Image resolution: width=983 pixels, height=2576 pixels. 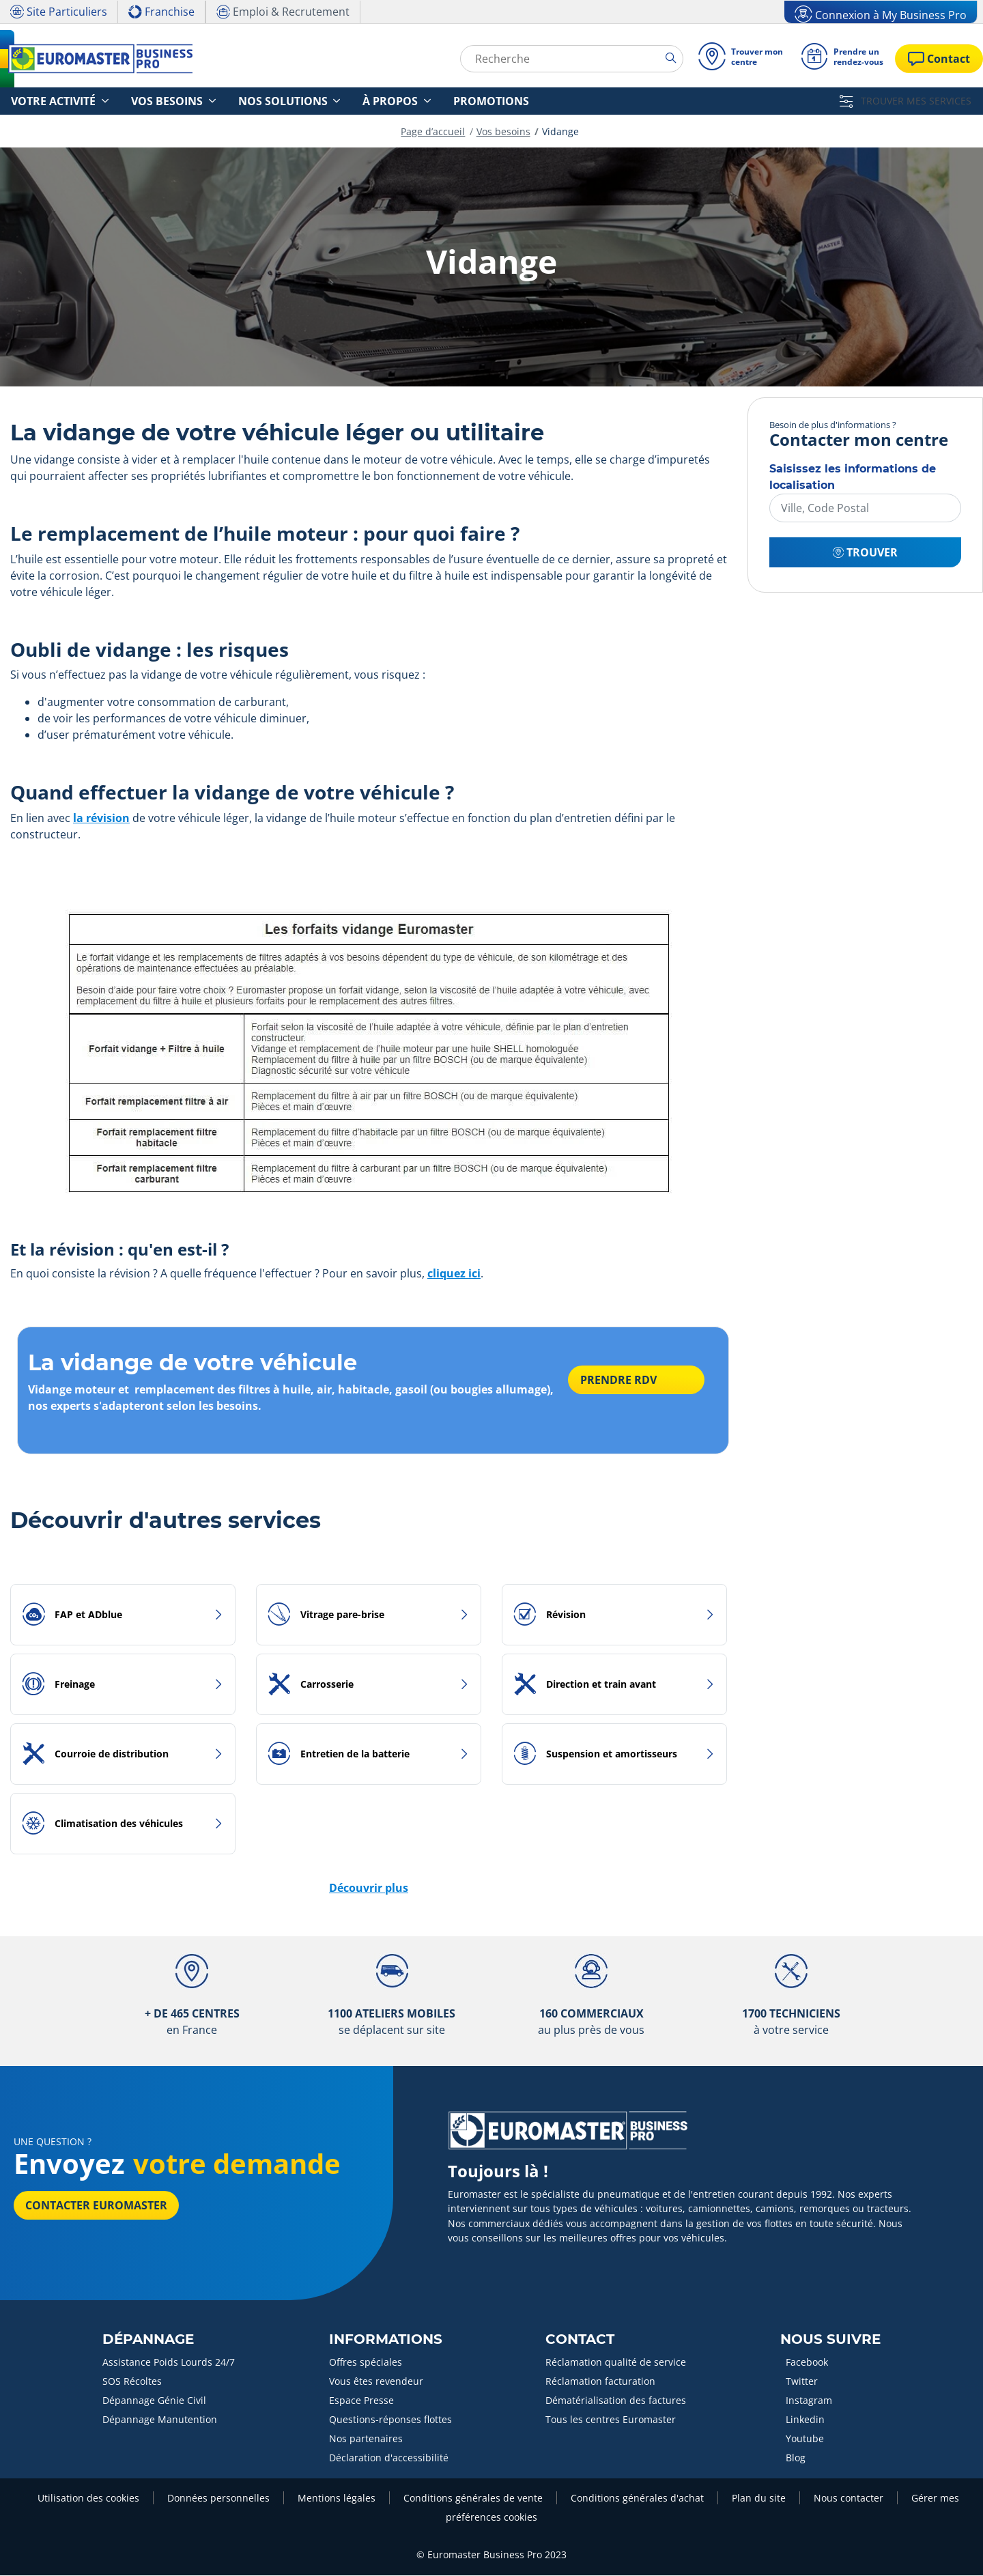 What do you see at coordinates (414, 101) in the screenshot?
I see `Promotions` at bounding box center [414, 101].